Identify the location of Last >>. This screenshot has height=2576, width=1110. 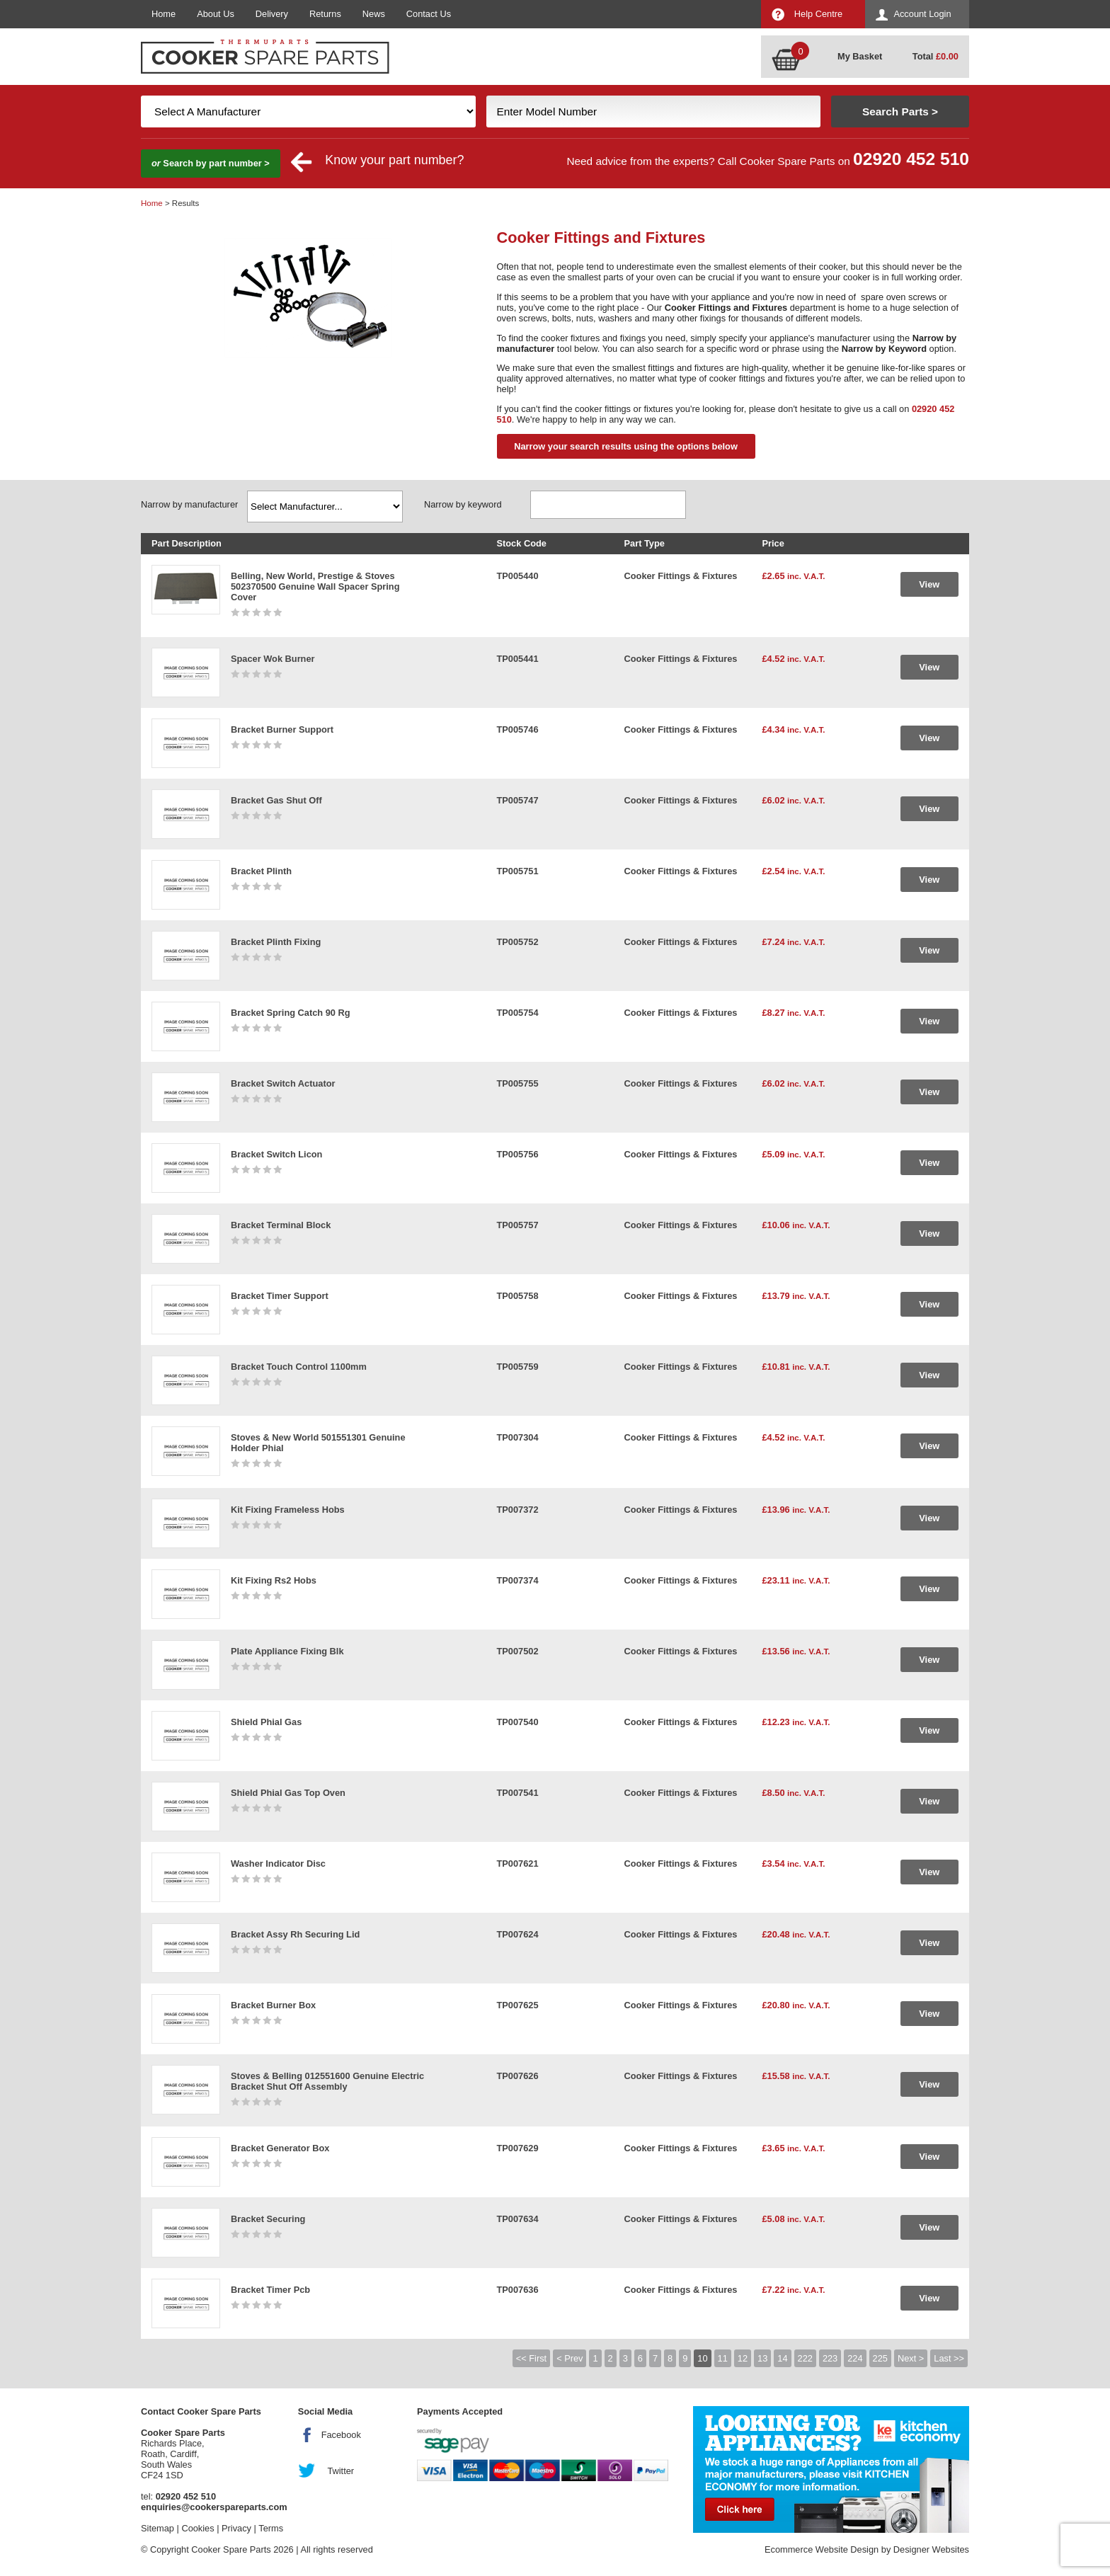
(949, 2358).